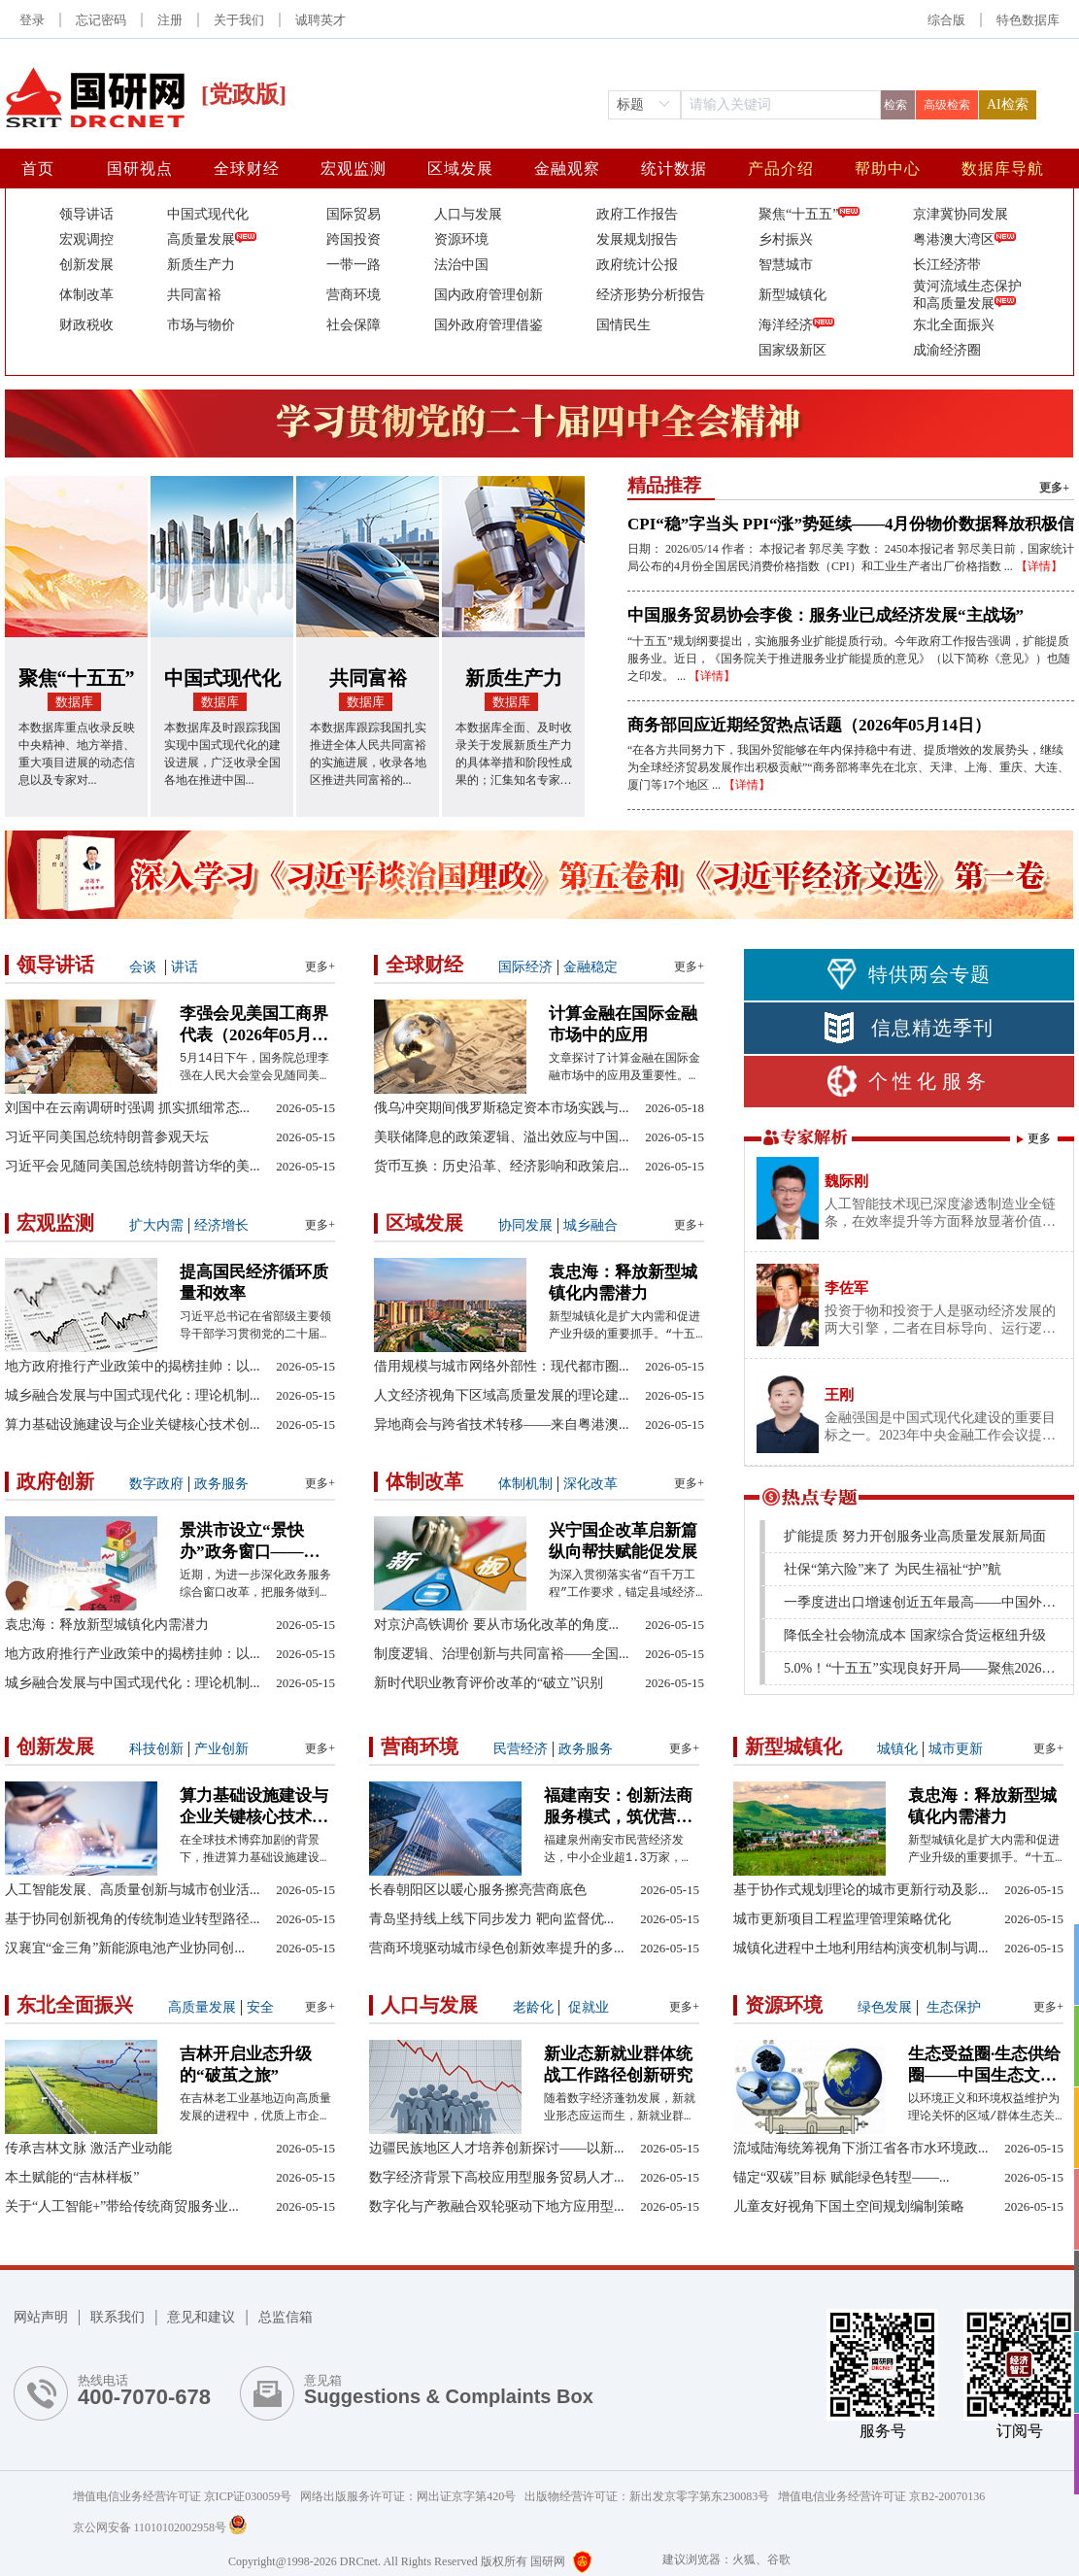  Describe the element at coordinates (460, 168) in the screenshot. I see `区域发展` at that location.